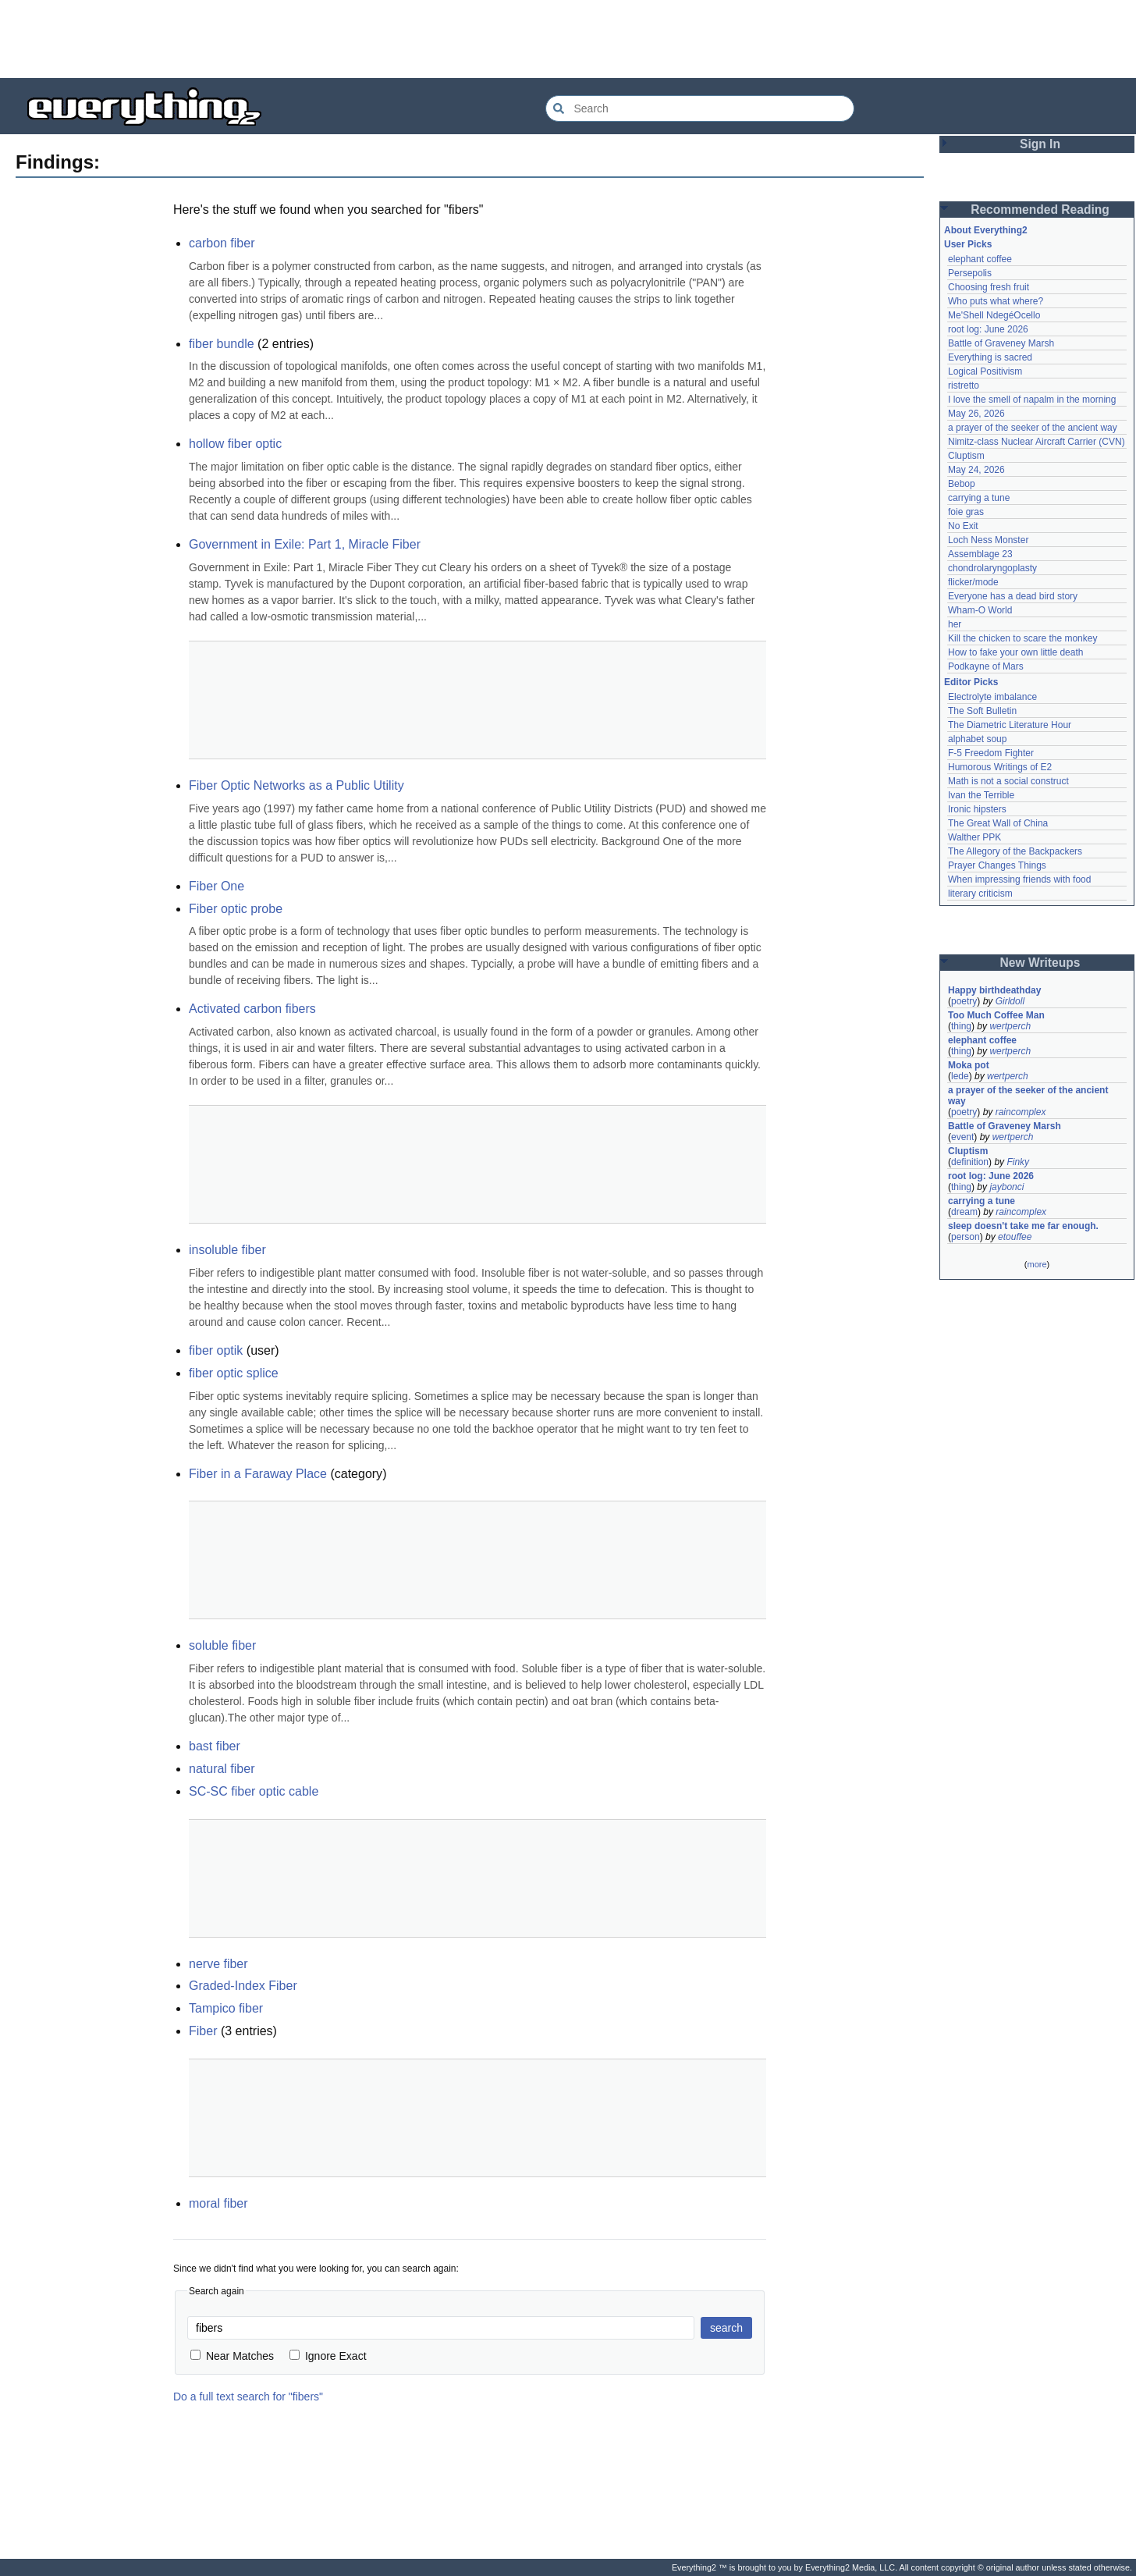 This screenshot has height=2576, width=1136. What do you see at coordinates (973, 582) in the screenshot?
I see `flicker/mode` at bounding box center [973, 582].